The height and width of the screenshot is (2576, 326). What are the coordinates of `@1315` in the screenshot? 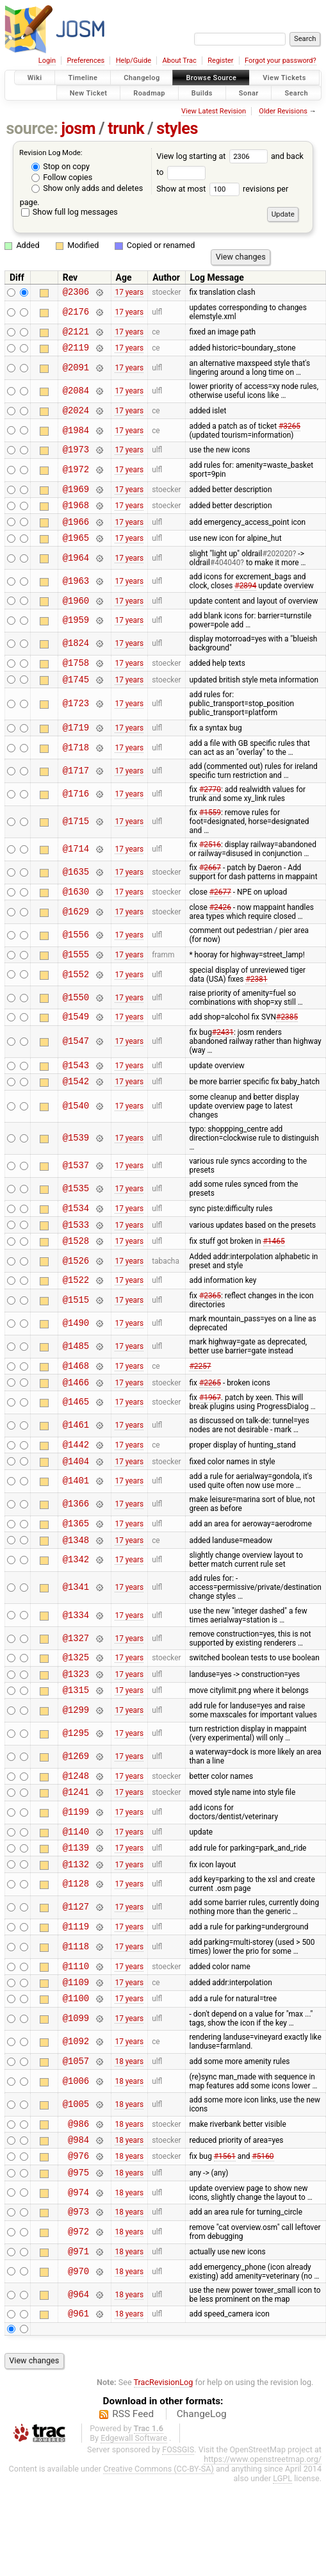 It's located at (76, 1749).